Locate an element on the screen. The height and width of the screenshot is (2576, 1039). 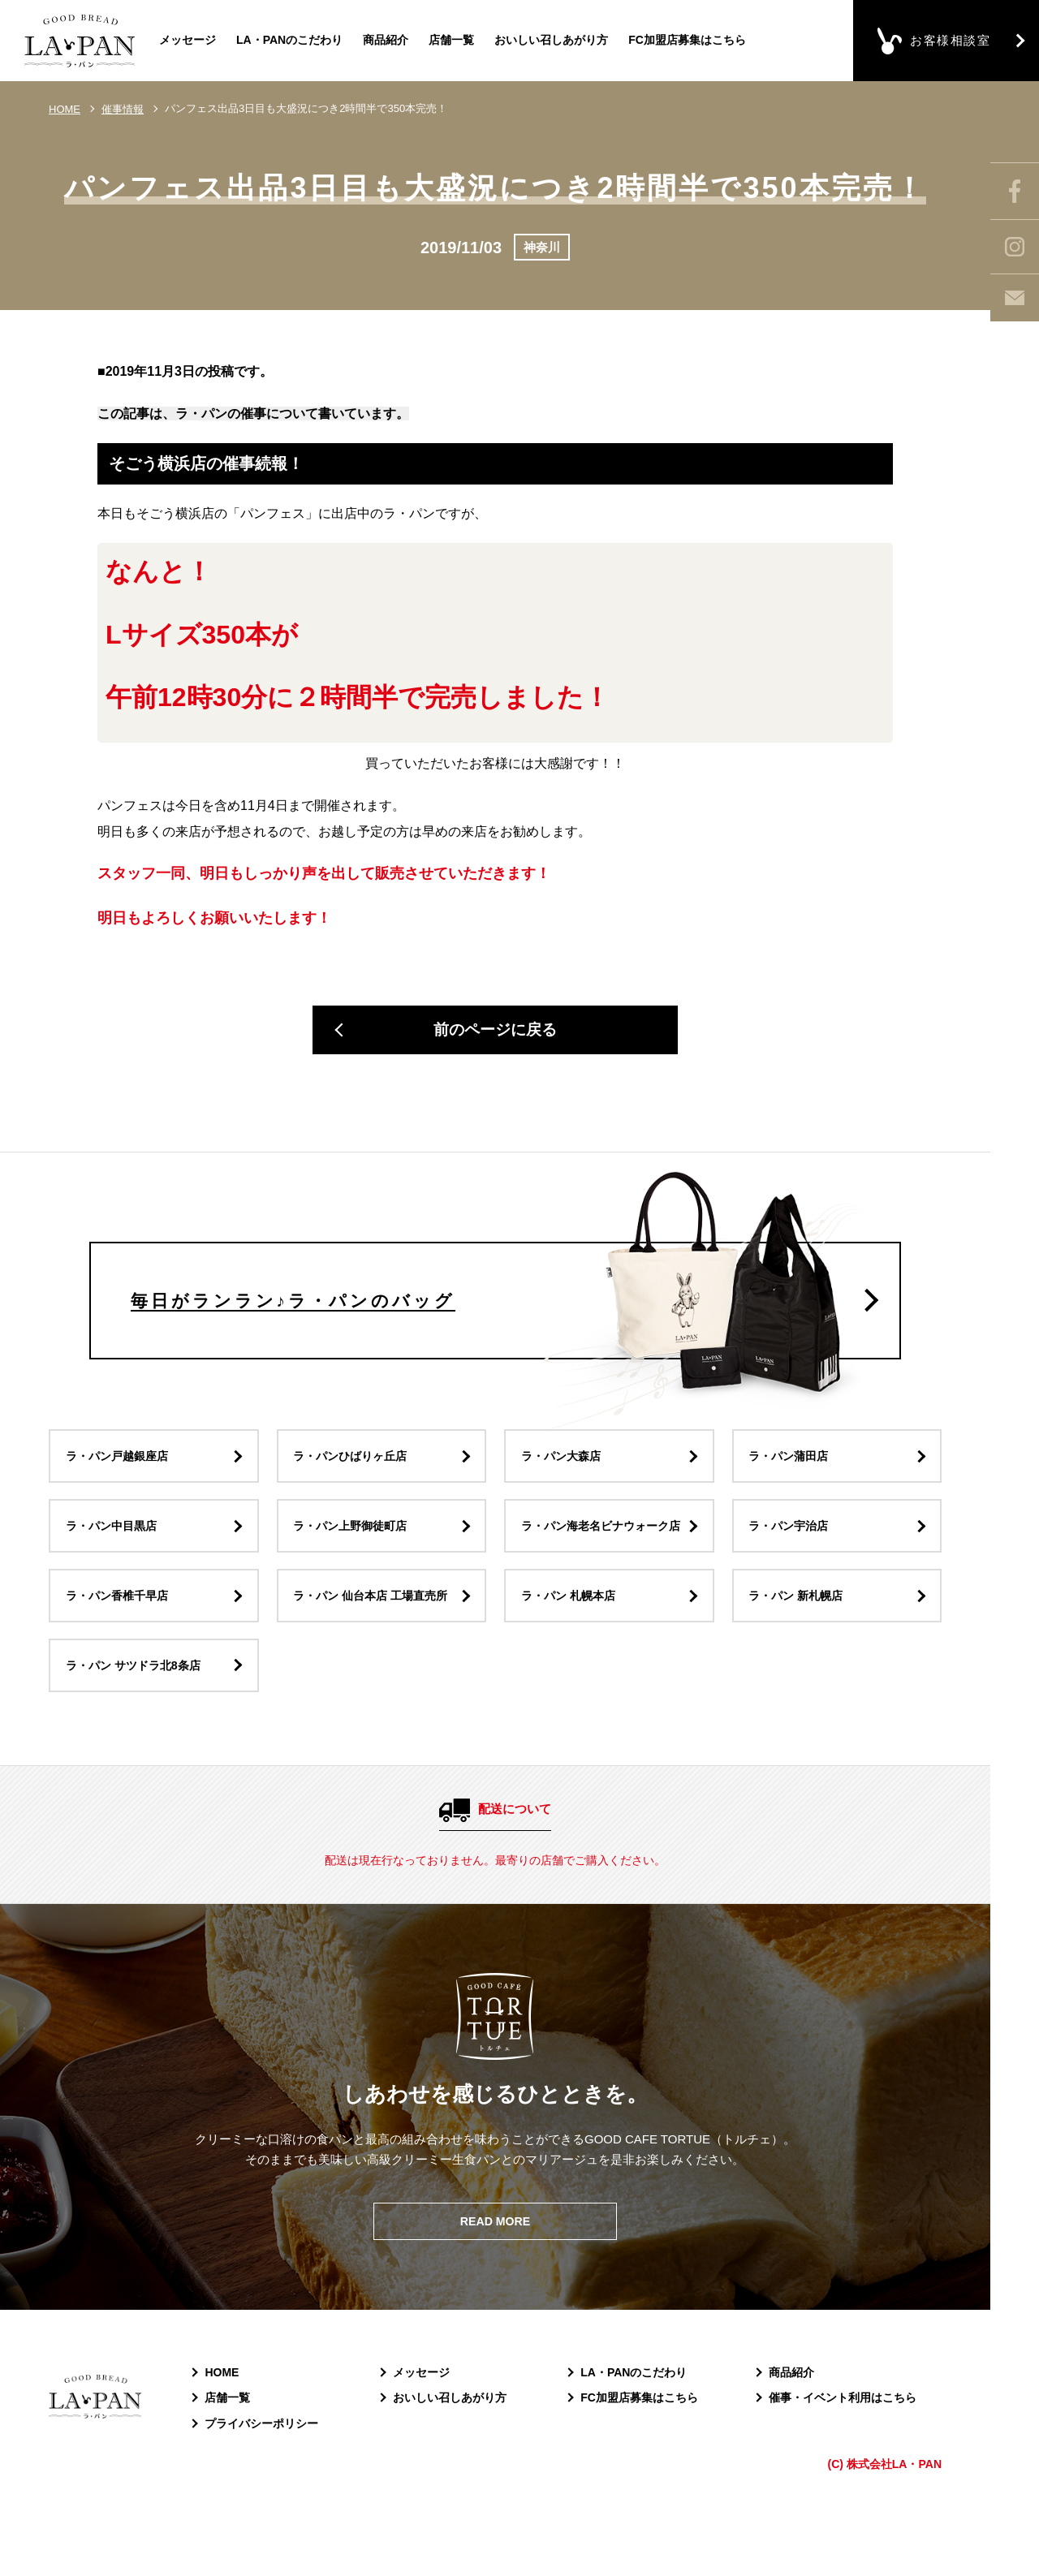
ラ・パン宇治店 is located at coordinates (792, 1559).